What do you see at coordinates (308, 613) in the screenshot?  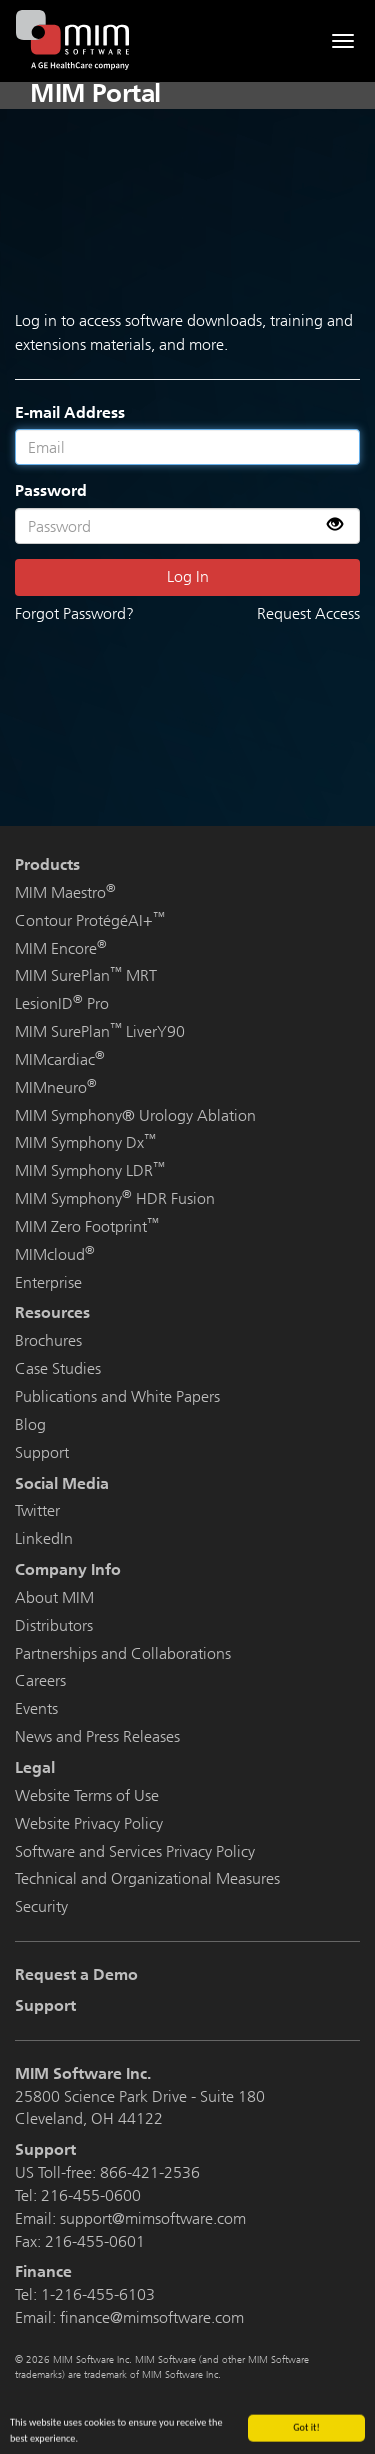 I see `Request Access` at bounding box center [308, 613].